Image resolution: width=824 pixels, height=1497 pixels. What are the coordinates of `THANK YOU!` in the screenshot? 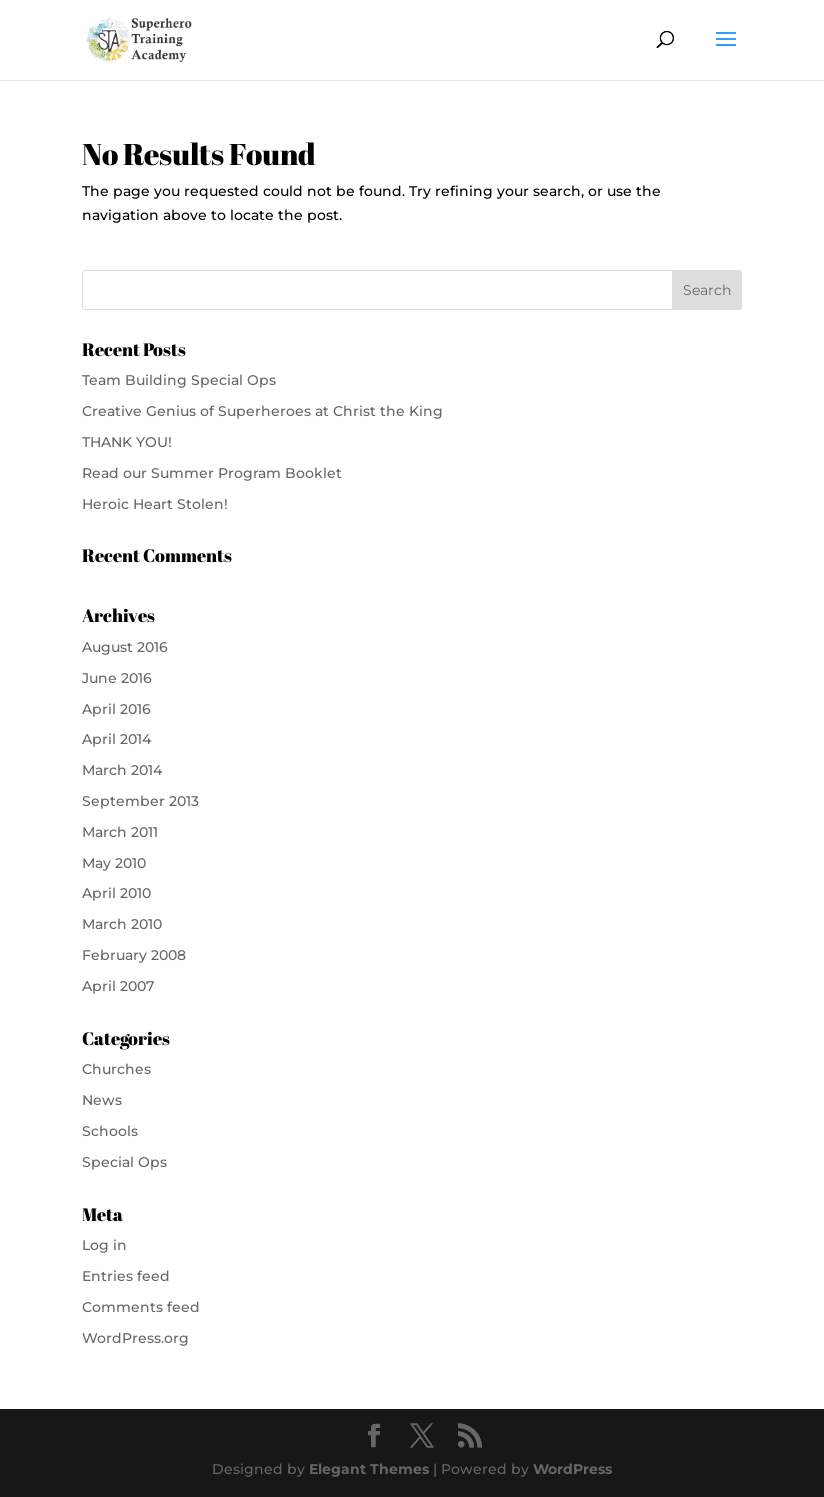 It's located at (127, 442).